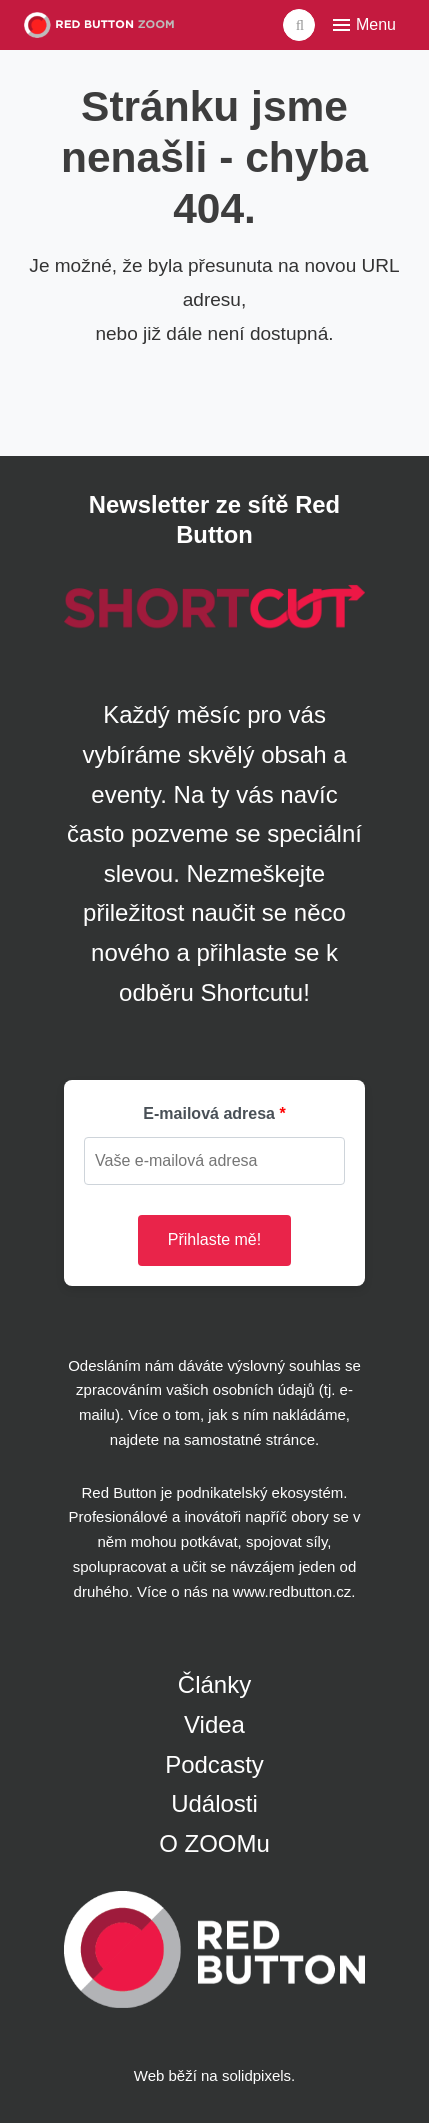  Describe the element at coordinates (214, 1724) in the screenshot. I see `Videa` at that location.